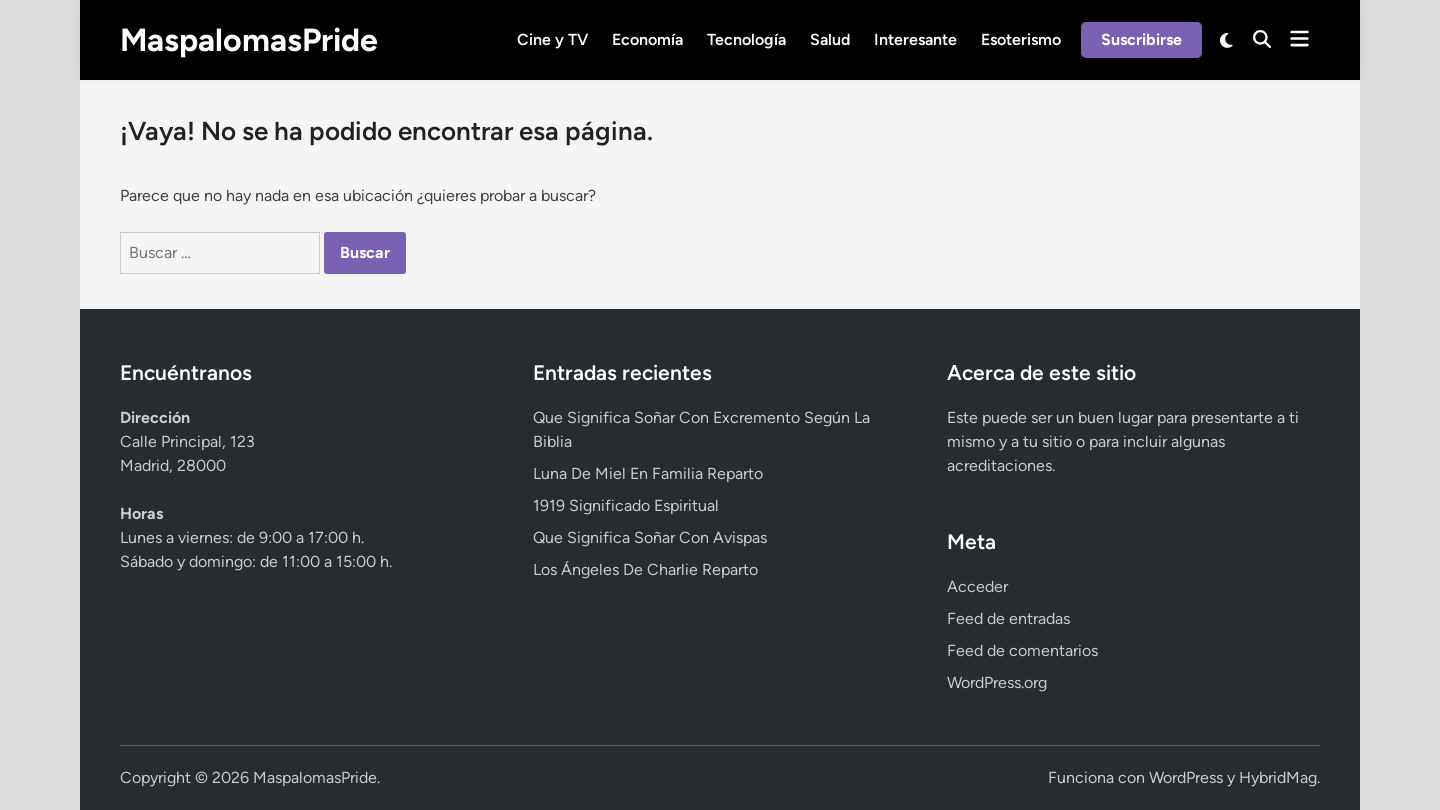  Describe the element at coordinates (746, 39) in the screenshot. I see `Tecnología` at that location.